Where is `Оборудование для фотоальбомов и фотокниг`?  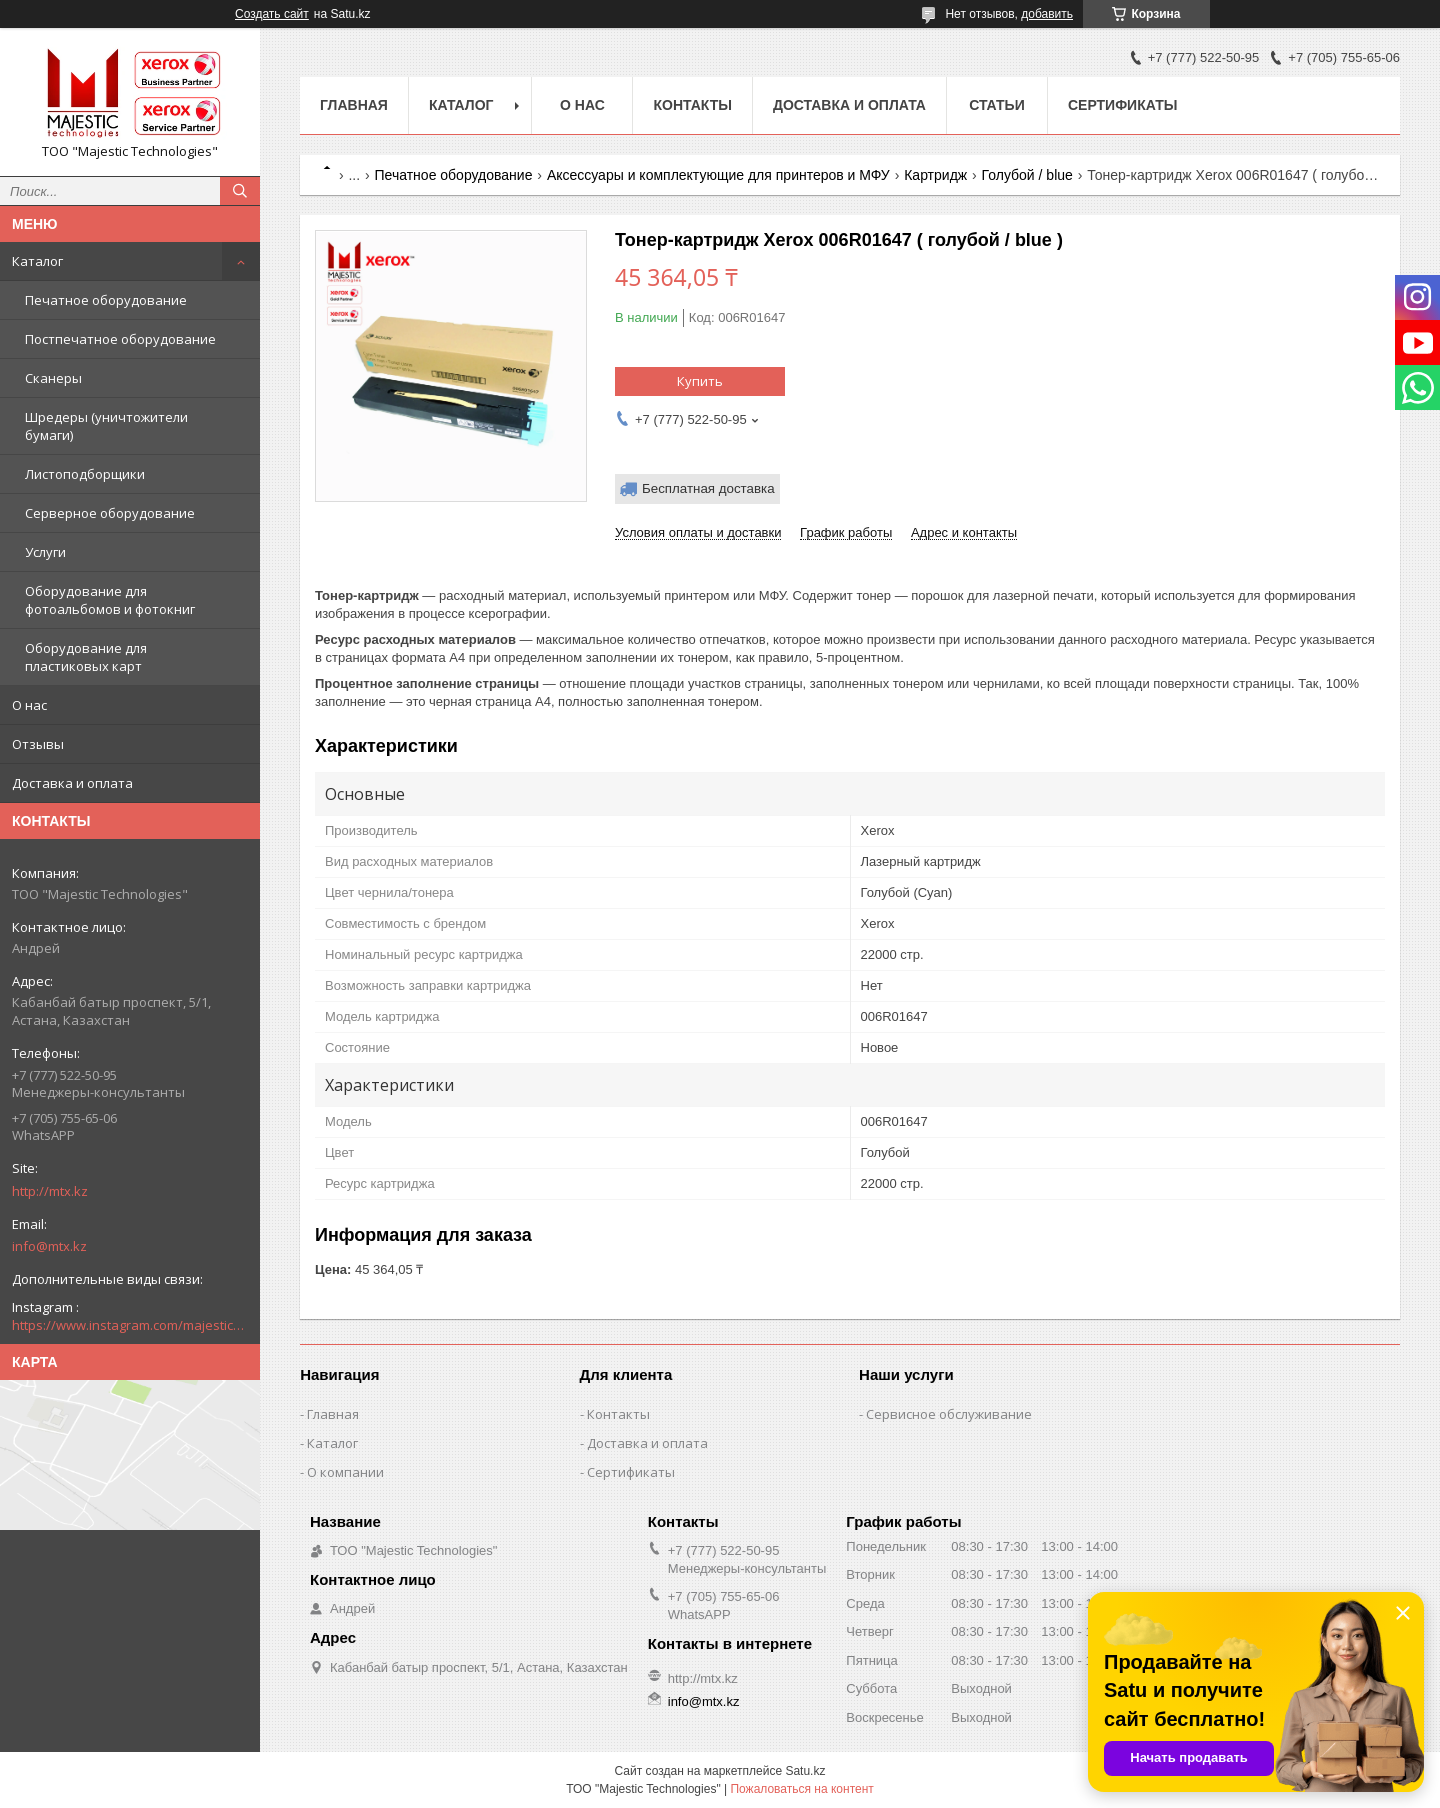
Оборудование для фотоальбомов и фотокниг is located at coordinates (110, 600).